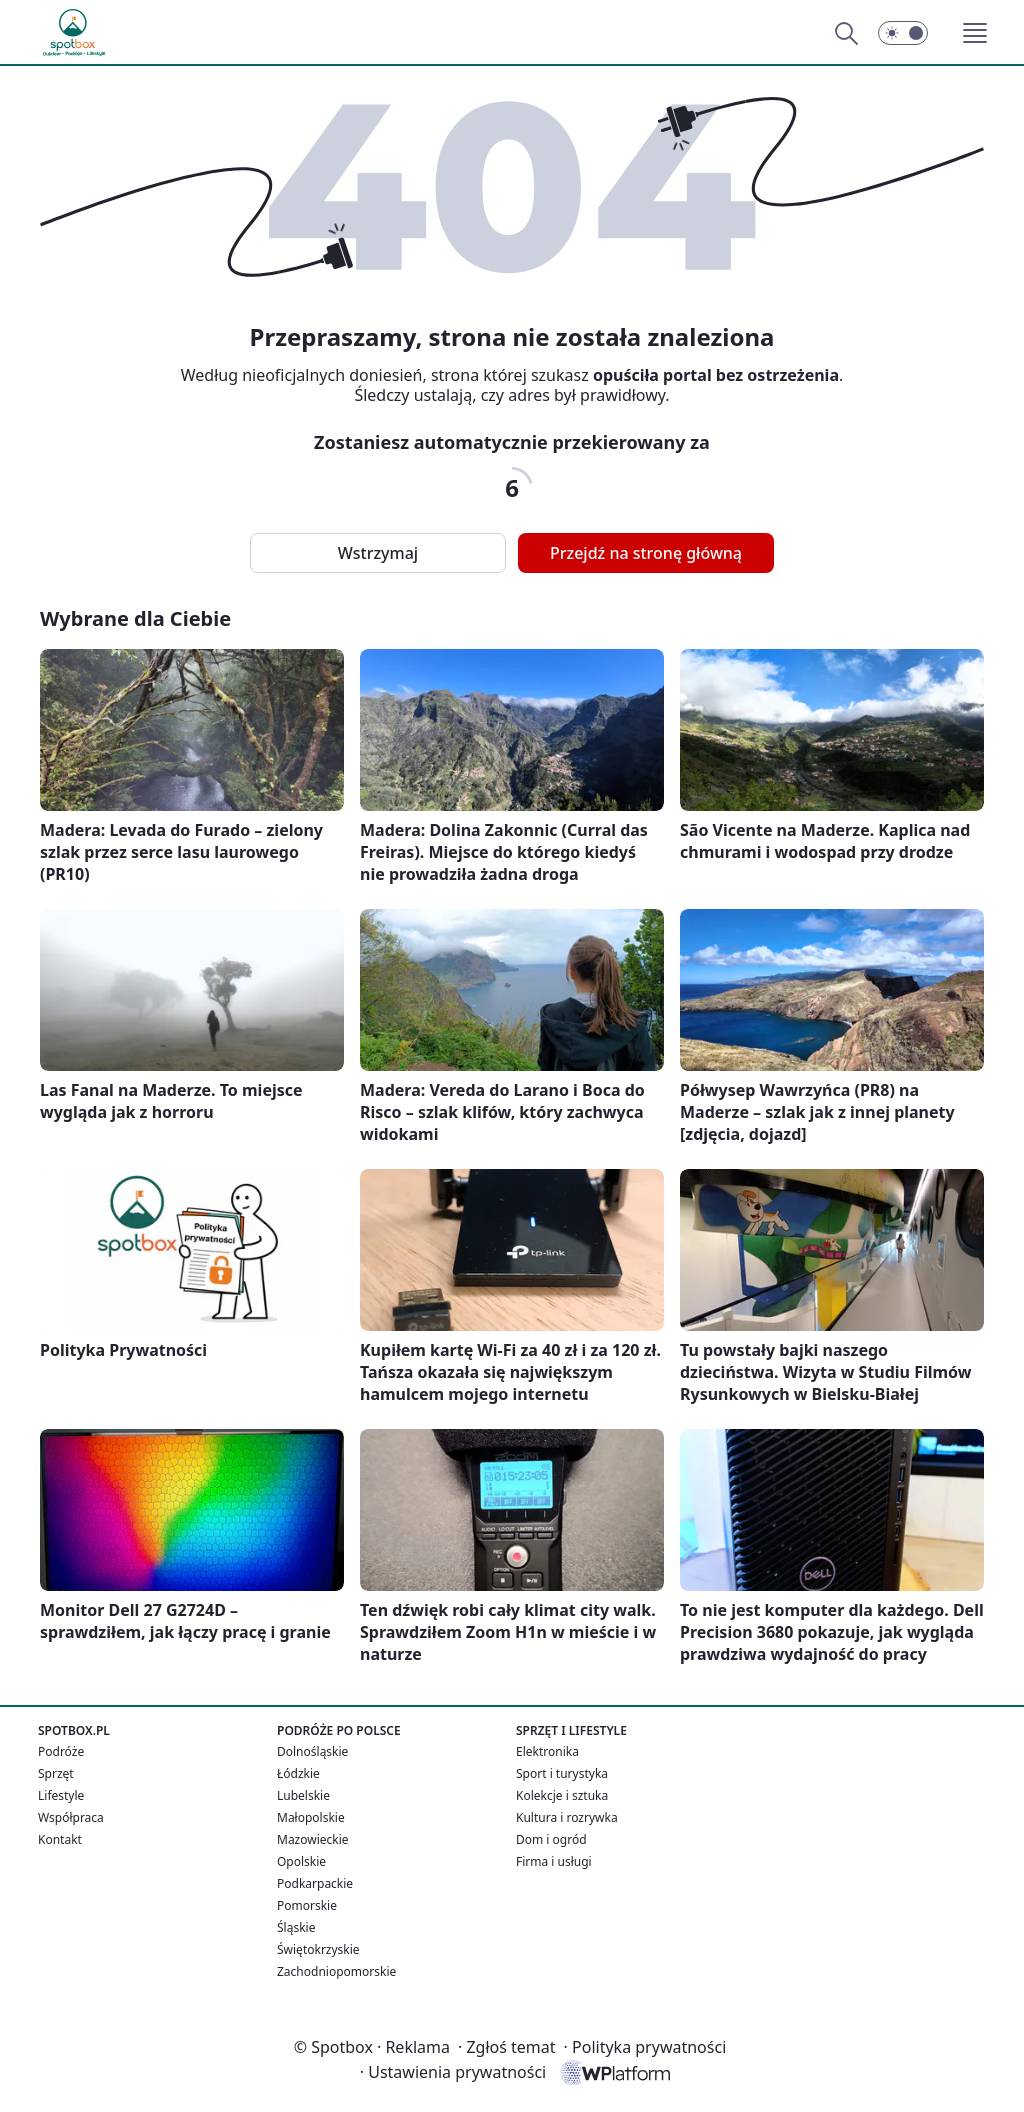  Describe the element at coordinates (567, 1817) in the screenshot. I see `Kultura i rozrywka` at that location.